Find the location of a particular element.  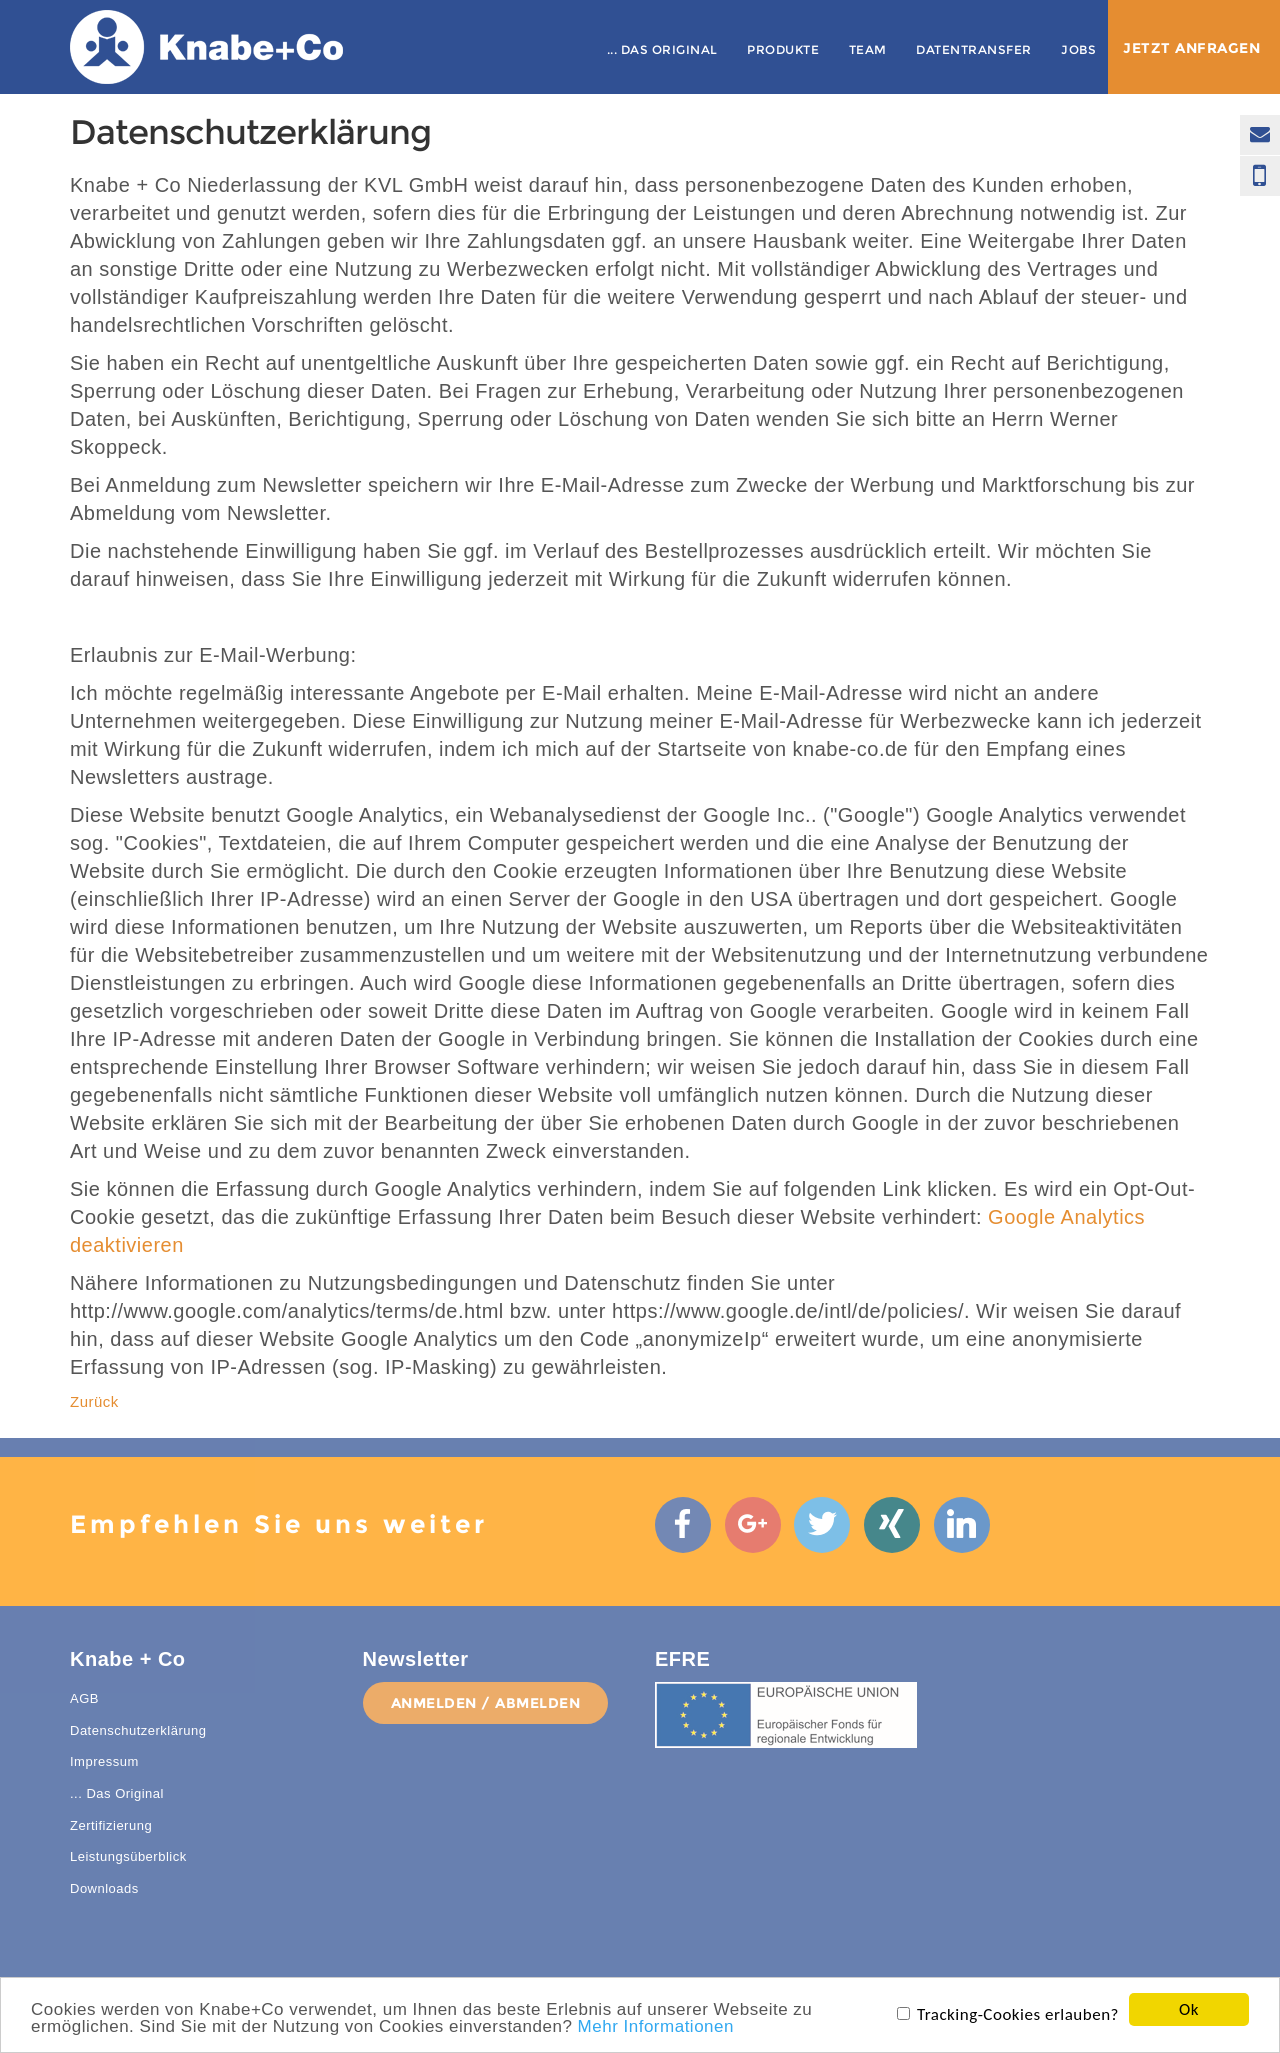

Downloads is located at coordinates (104, 1902).